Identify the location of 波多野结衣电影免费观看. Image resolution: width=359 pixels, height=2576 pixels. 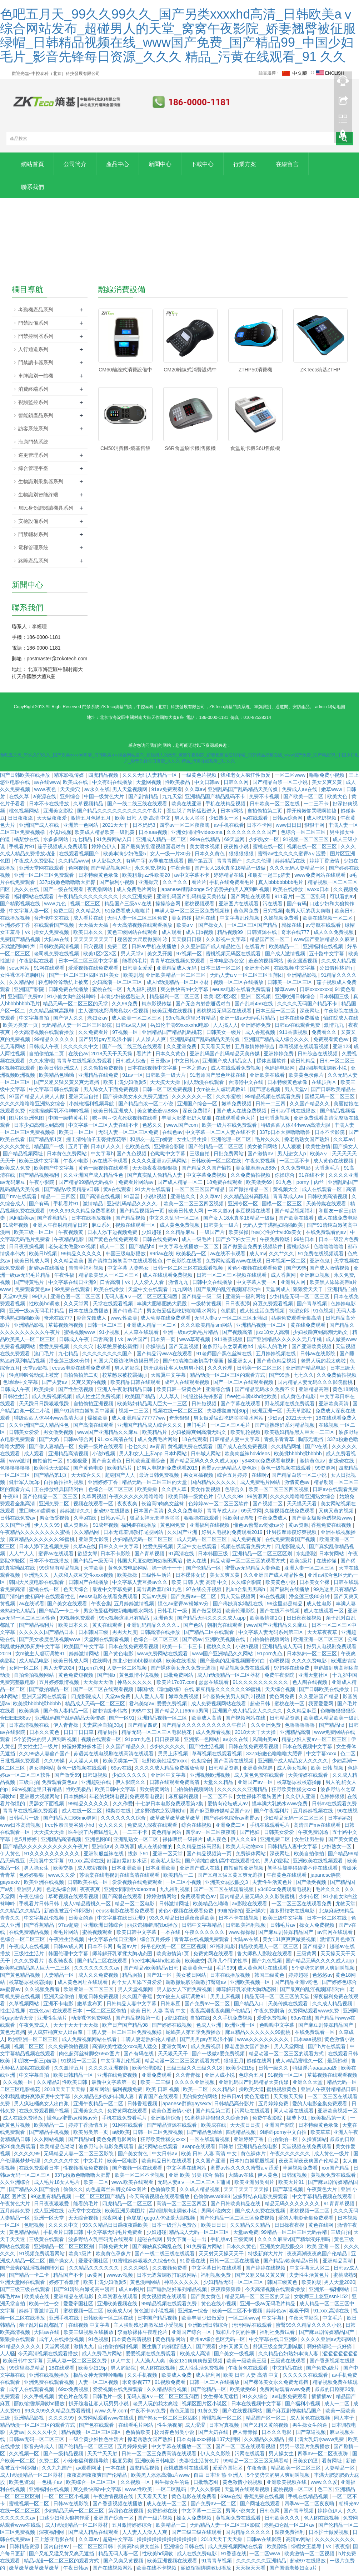
(107, 2151).